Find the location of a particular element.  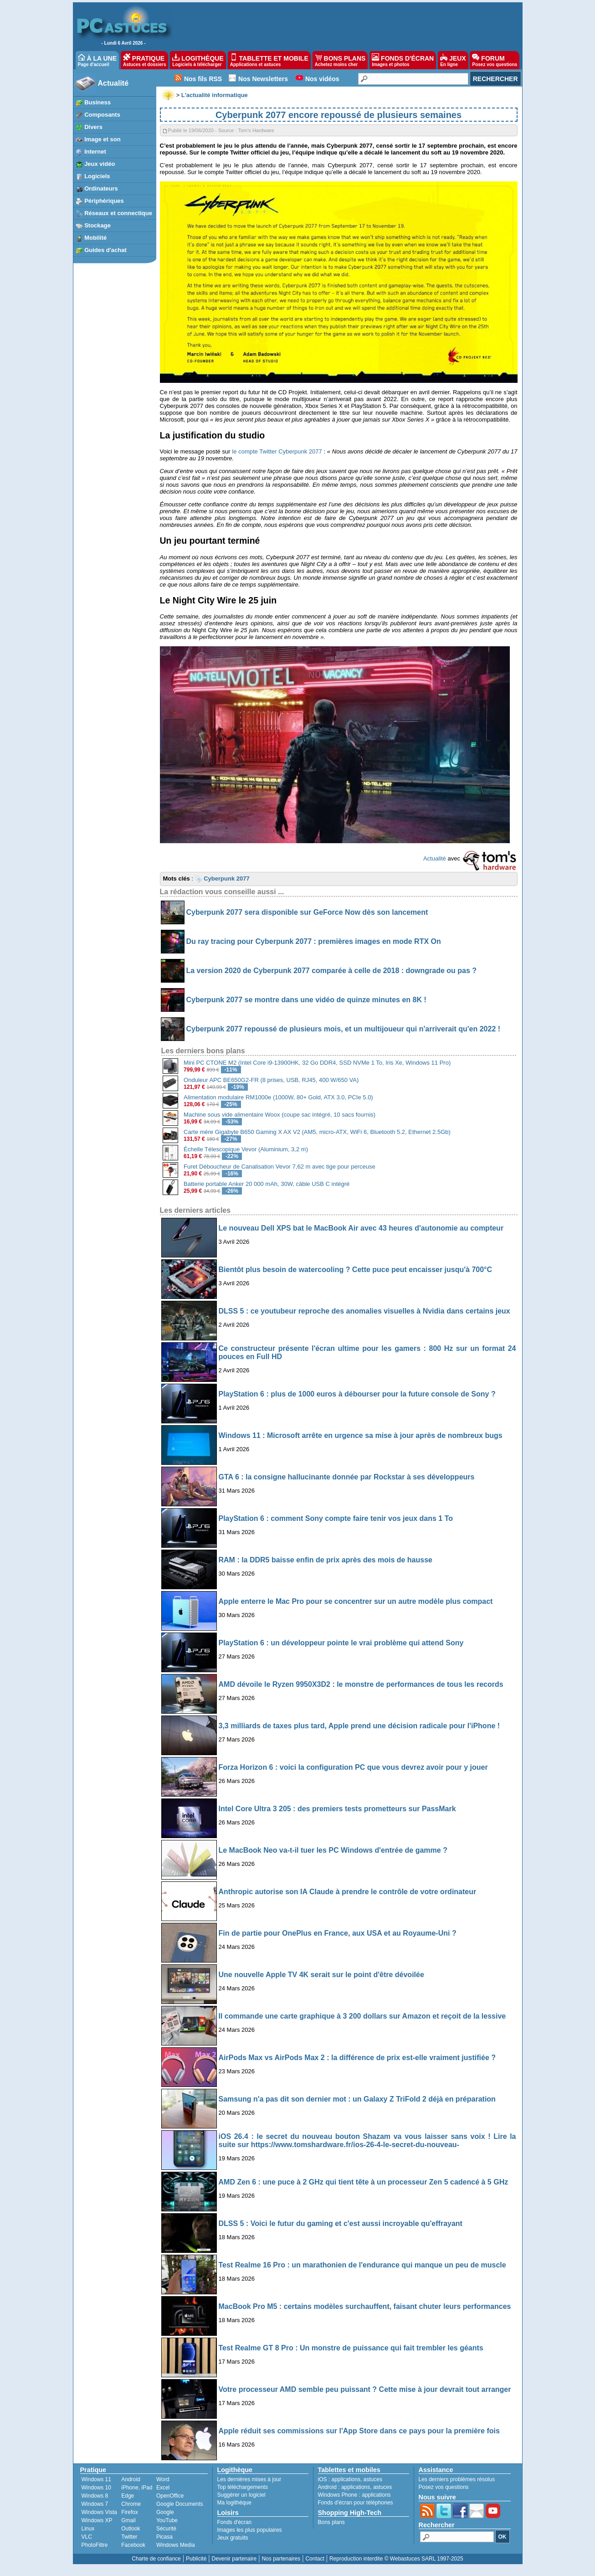

Outlook is located at coordinates (130, 2528).